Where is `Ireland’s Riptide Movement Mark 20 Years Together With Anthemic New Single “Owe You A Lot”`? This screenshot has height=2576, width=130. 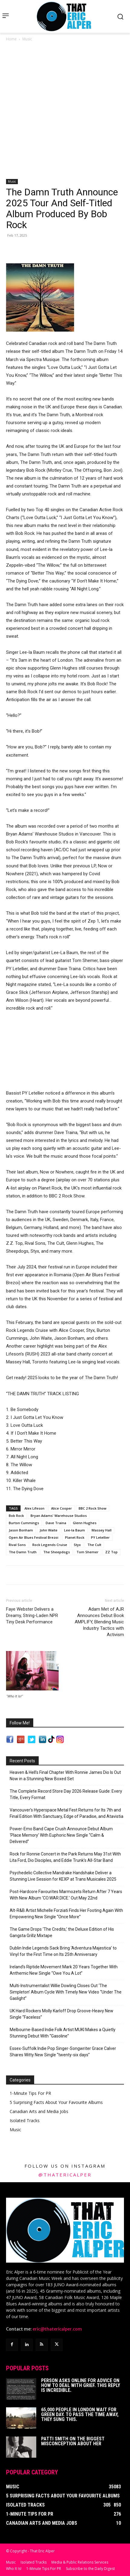 Ireland’s Riptide Movement Mark 20 Years Together With Anthemic New Single “Owe You A Lot” is located at coordinates (64, 1970).